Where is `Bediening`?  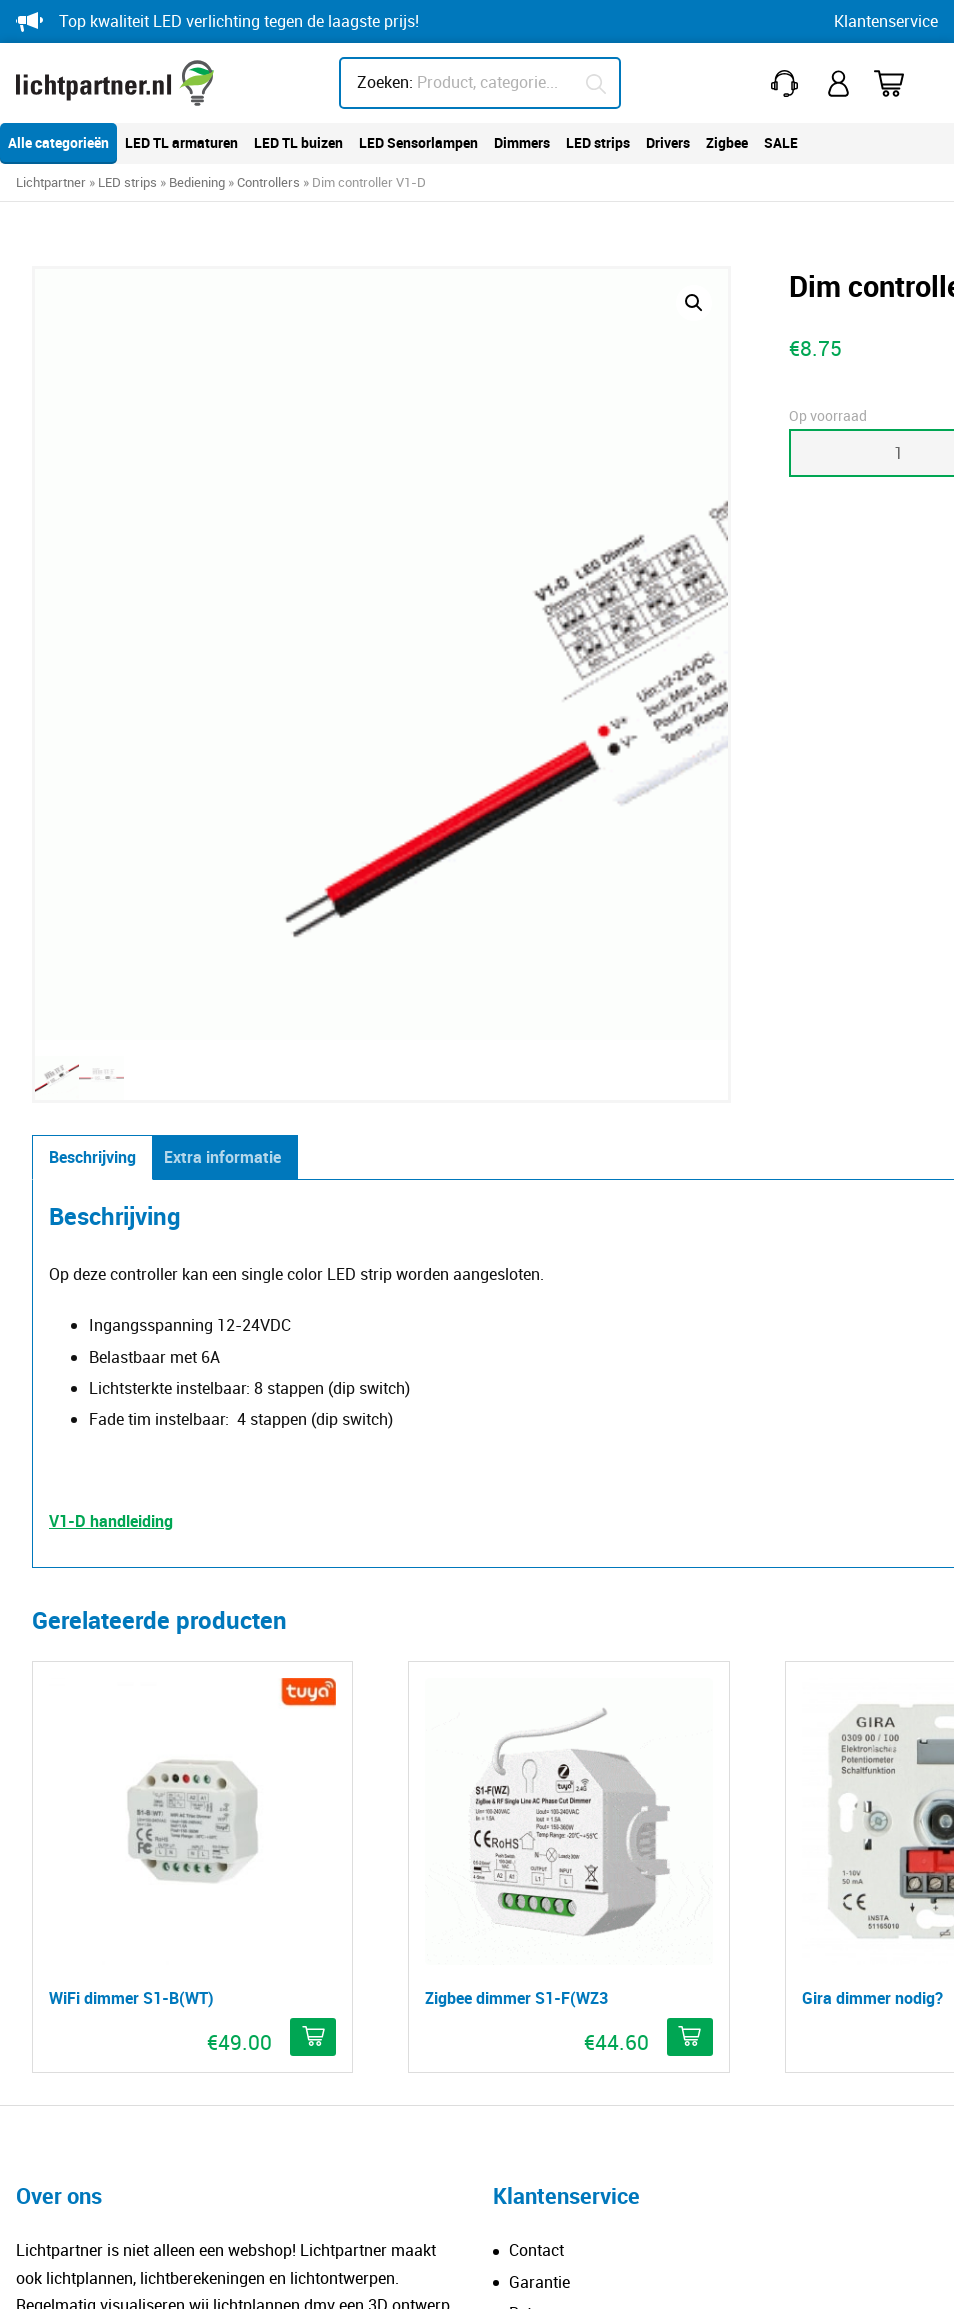 Bediening is located at coordinates (197, 182).